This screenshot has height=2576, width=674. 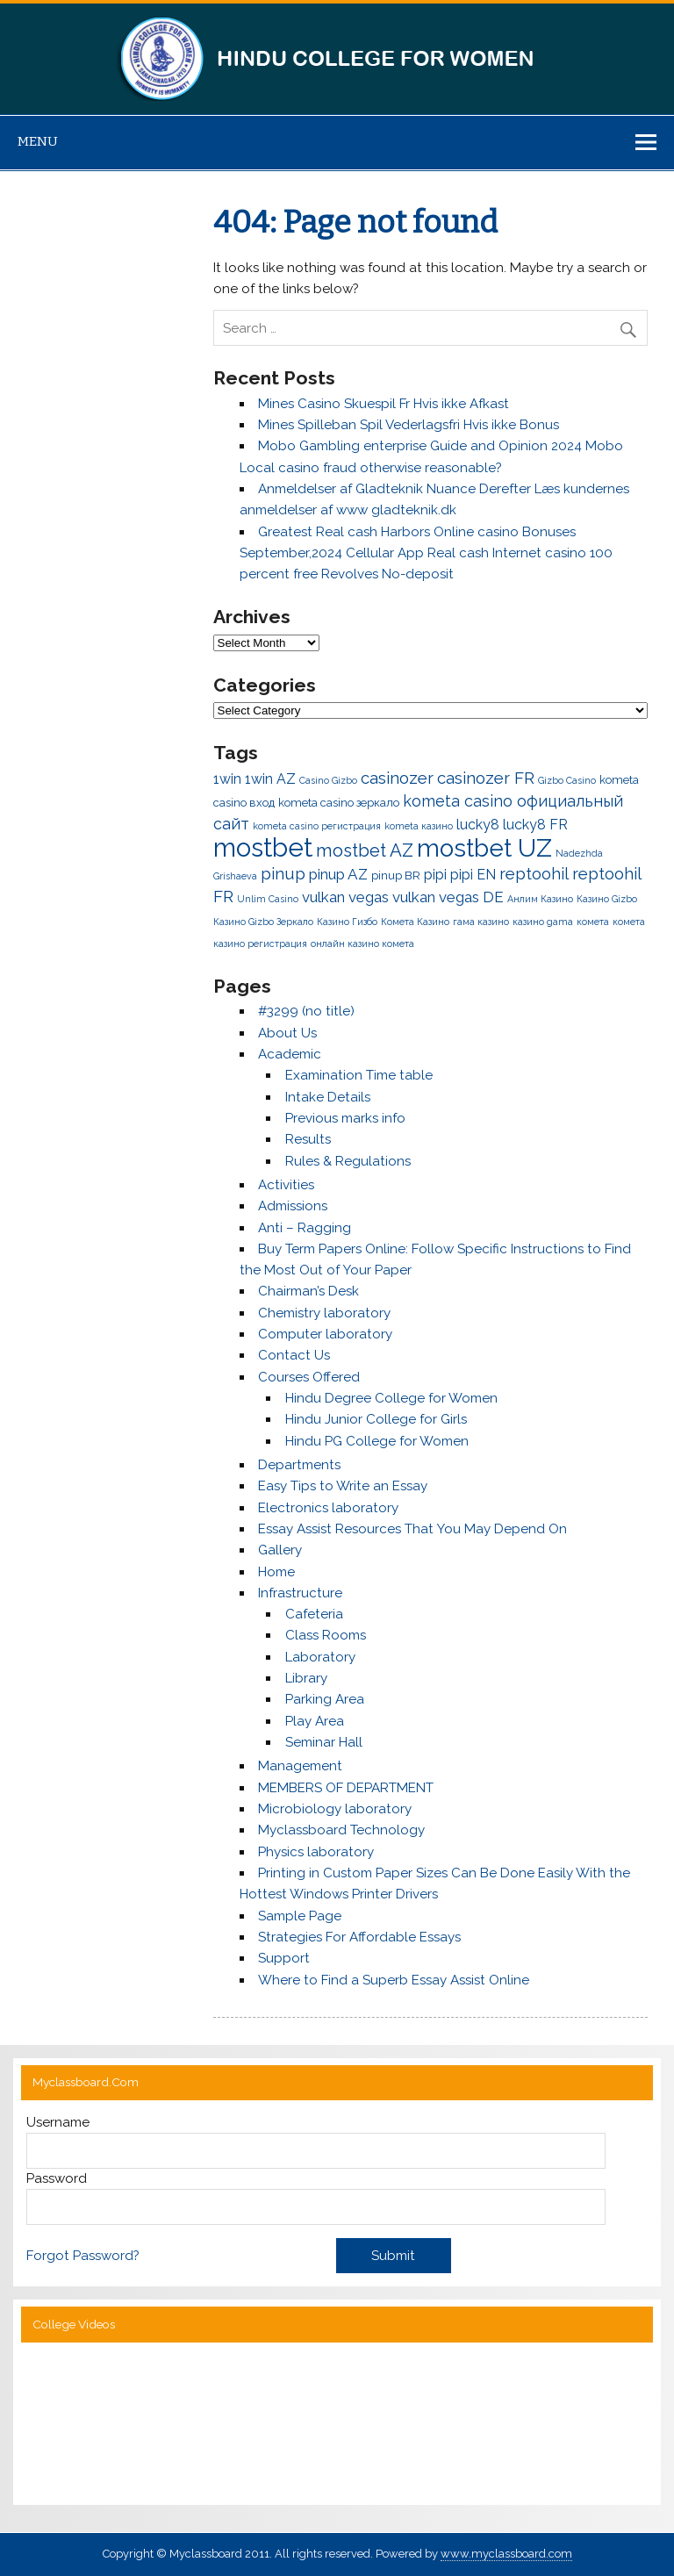 What do you see at coordinates (534, 874) in the screenshot?
I see `reptoohil [reptoohil (7 items)]` at bounding box center [534, 874].